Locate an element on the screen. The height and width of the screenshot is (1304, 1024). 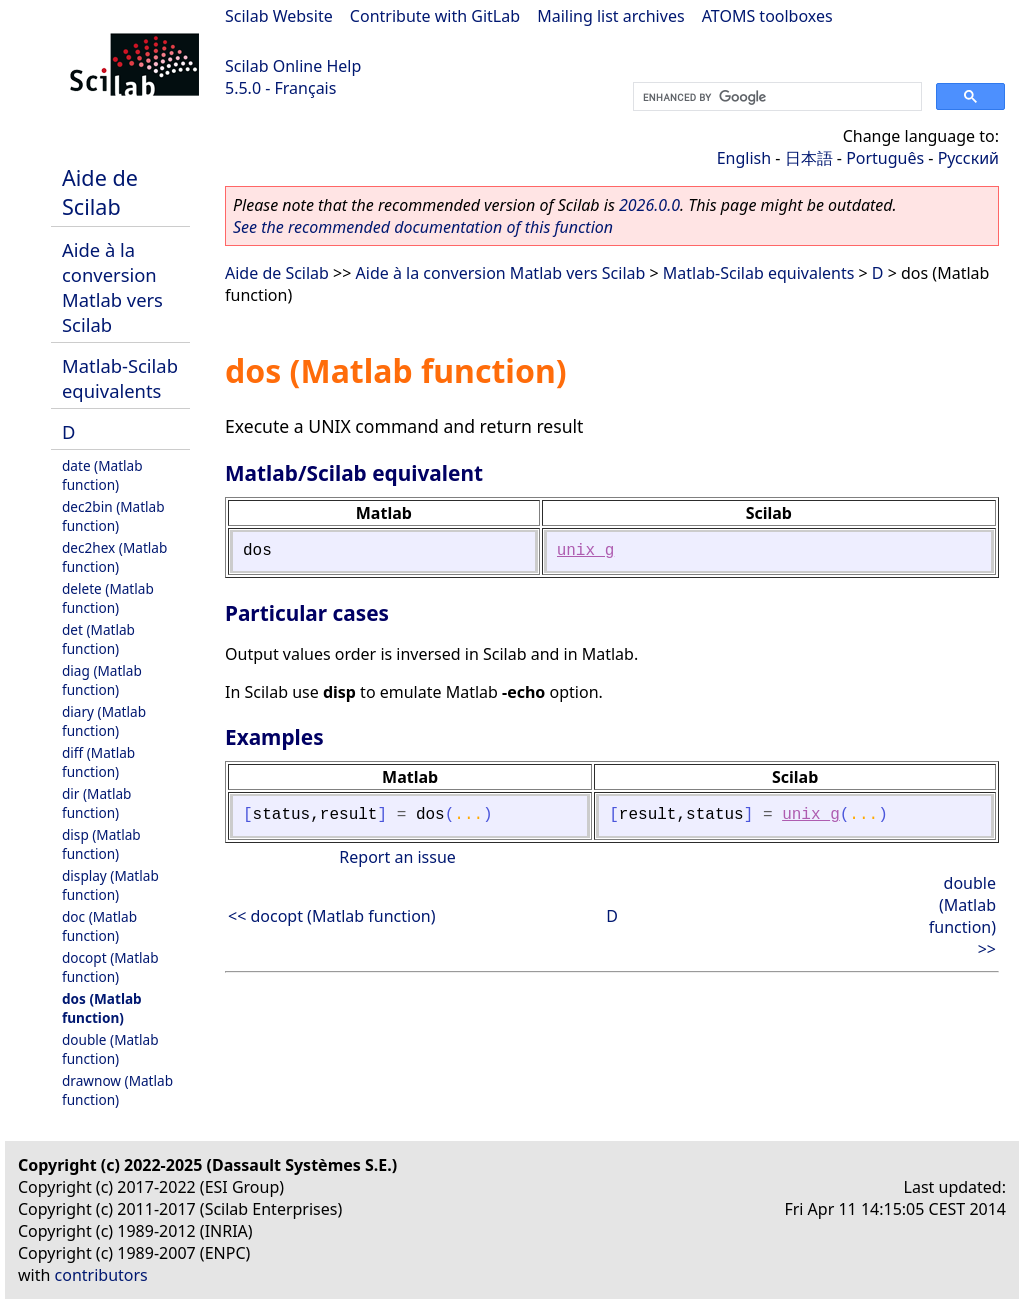
Aide à la conversion Matlab vers Scilab is located at coordinates (112, 287).